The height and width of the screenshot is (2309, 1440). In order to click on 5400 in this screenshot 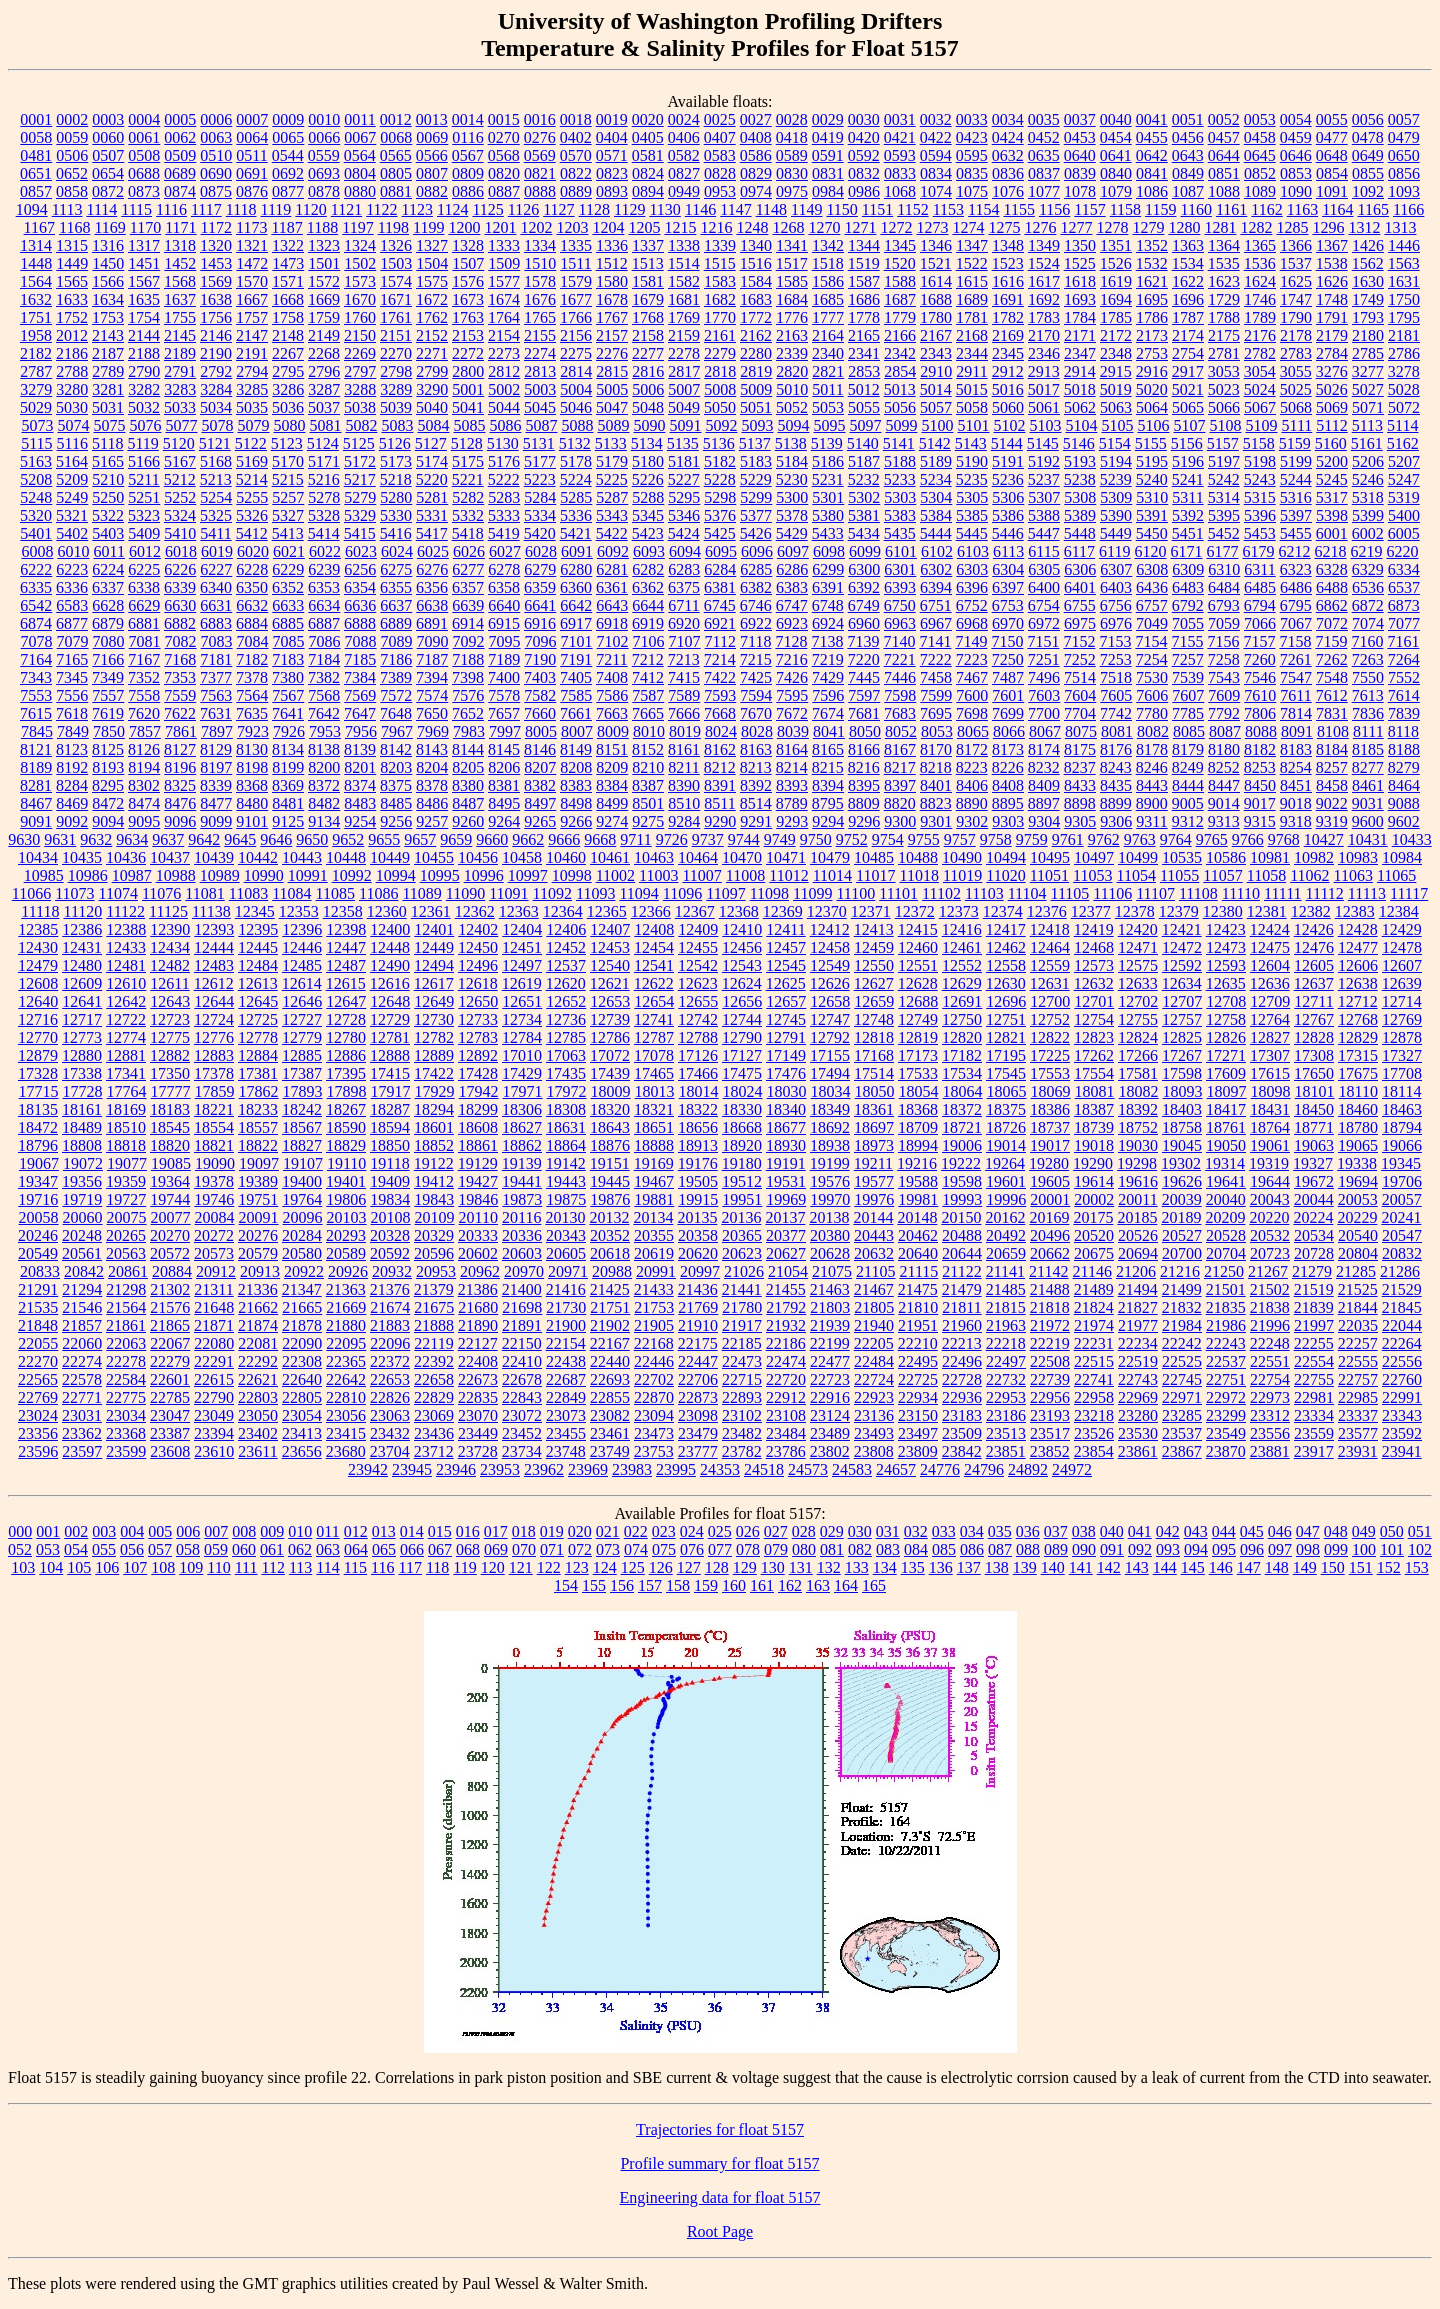, I will do `click(1404, 515)`.